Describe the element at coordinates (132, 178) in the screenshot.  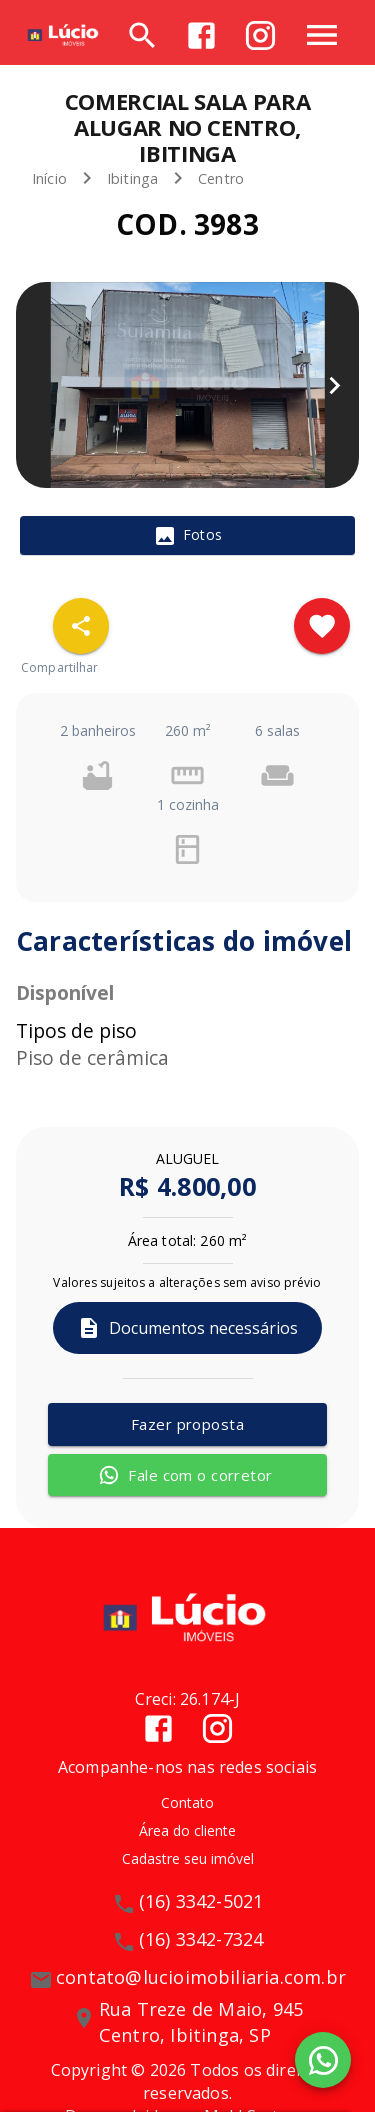
I see `Ibitinga` at that location.